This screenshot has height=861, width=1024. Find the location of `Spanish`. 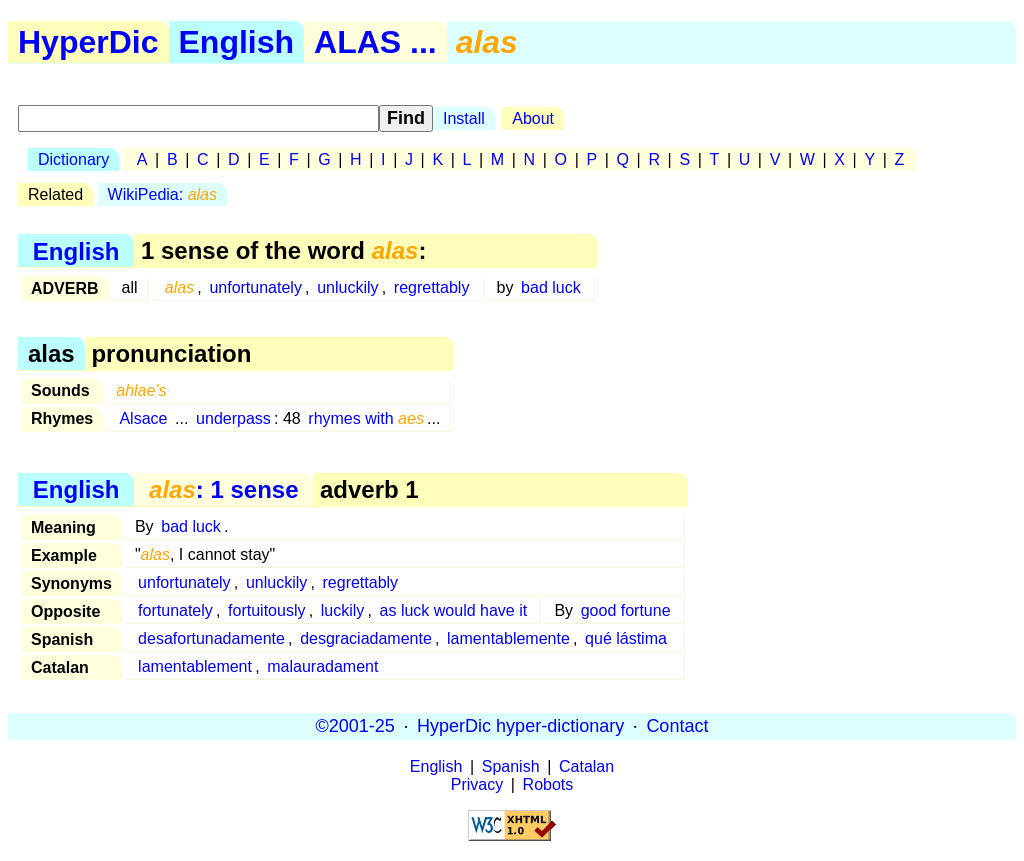

Spanish is located at coordinates (511, 766).